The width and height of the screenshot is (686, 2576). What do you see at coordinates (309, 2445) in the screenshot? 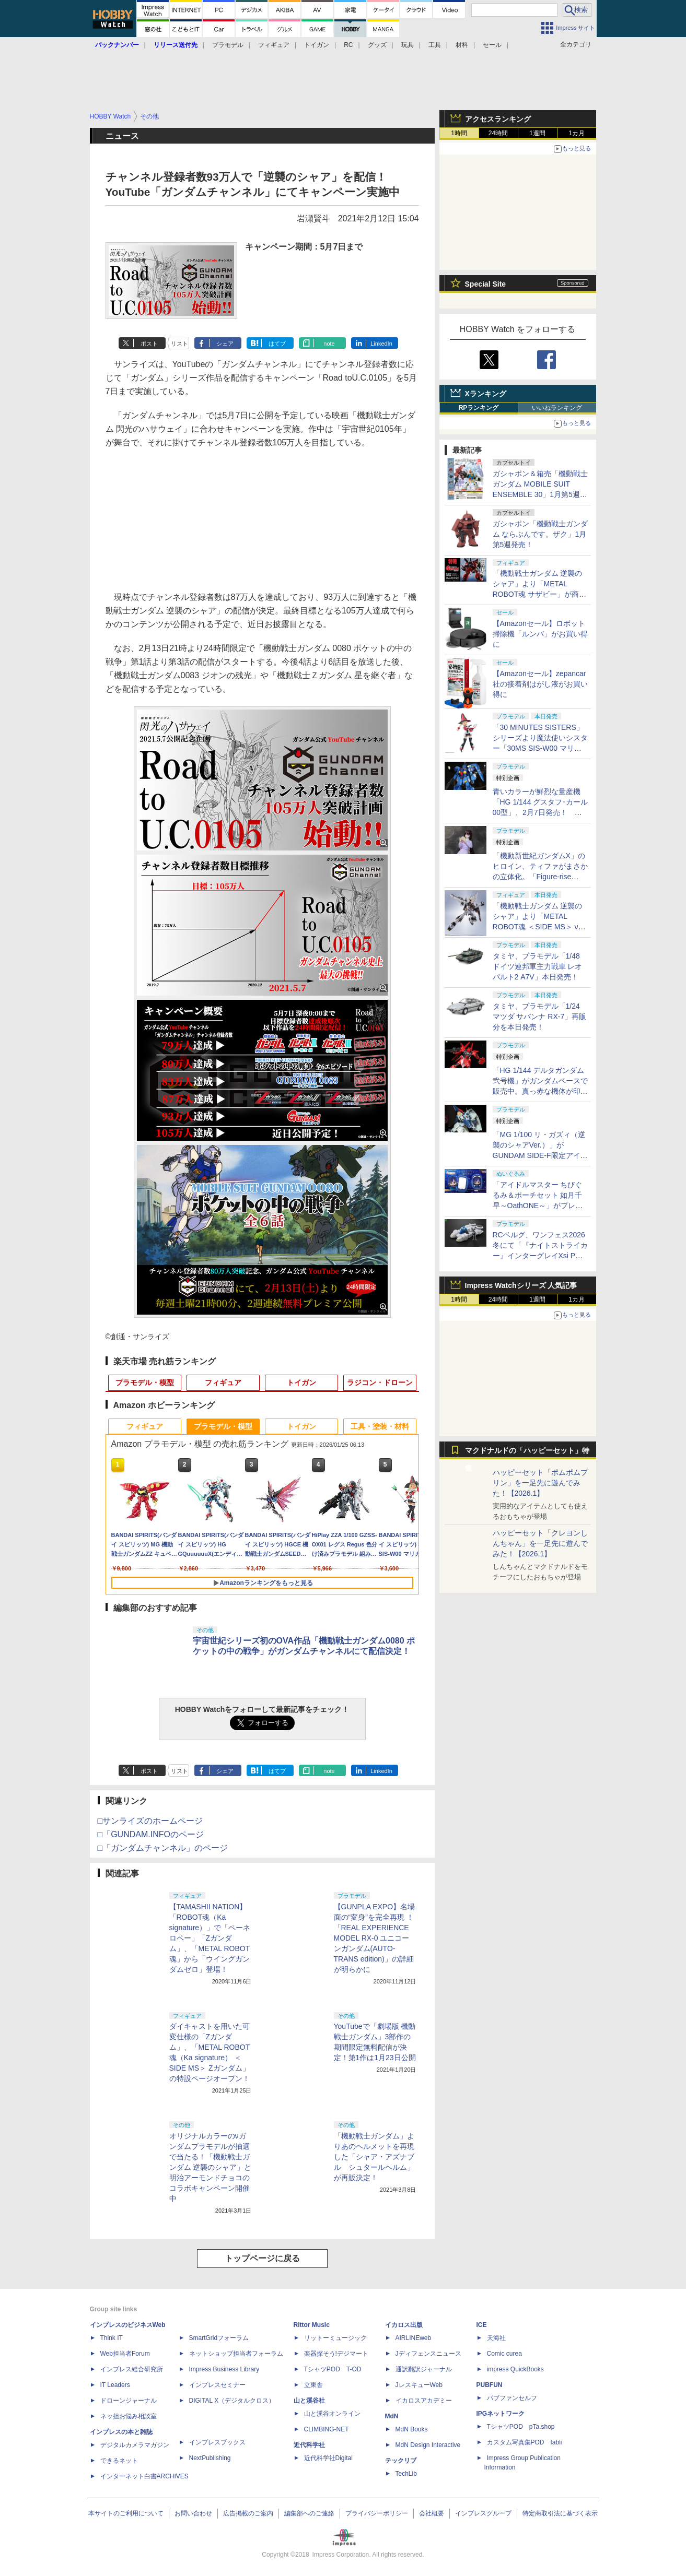
I see `近代科学社` at bounding box center [309, 2445].